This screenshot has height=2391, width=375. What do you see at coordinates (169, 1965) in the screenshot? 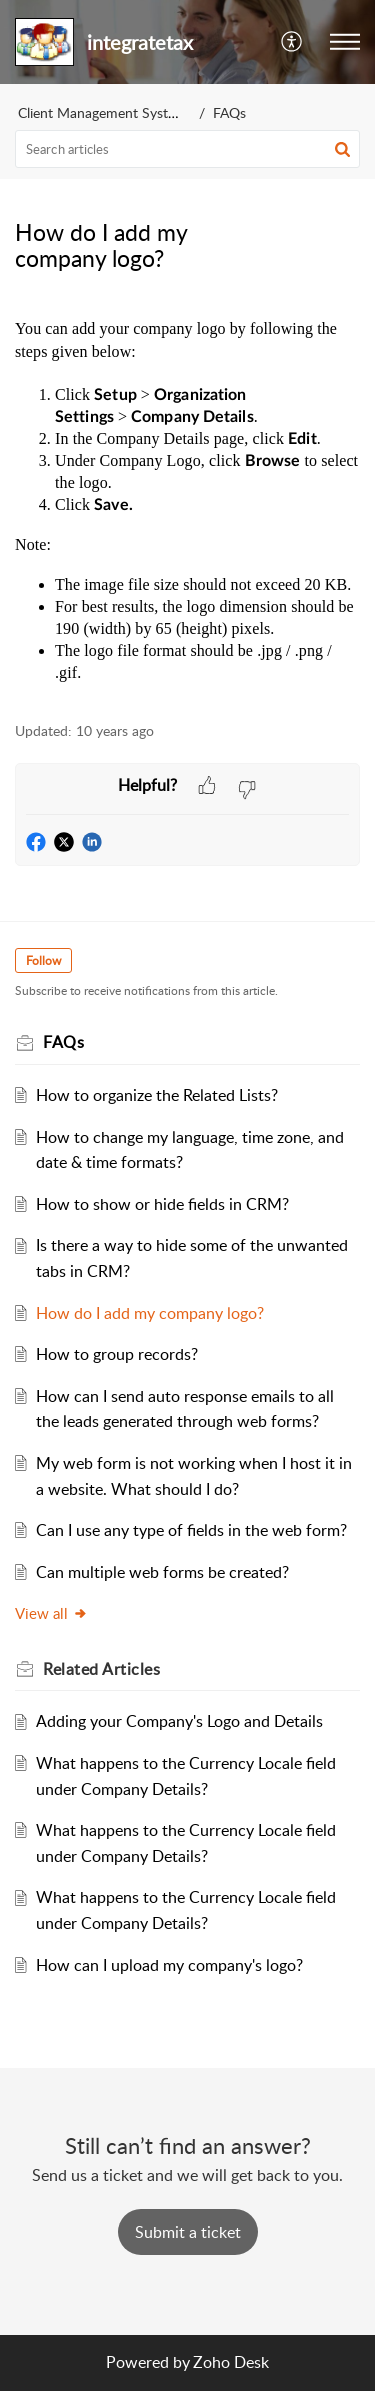
I see `How can I upload my company's logo?` at bounding box center [169, 1965].